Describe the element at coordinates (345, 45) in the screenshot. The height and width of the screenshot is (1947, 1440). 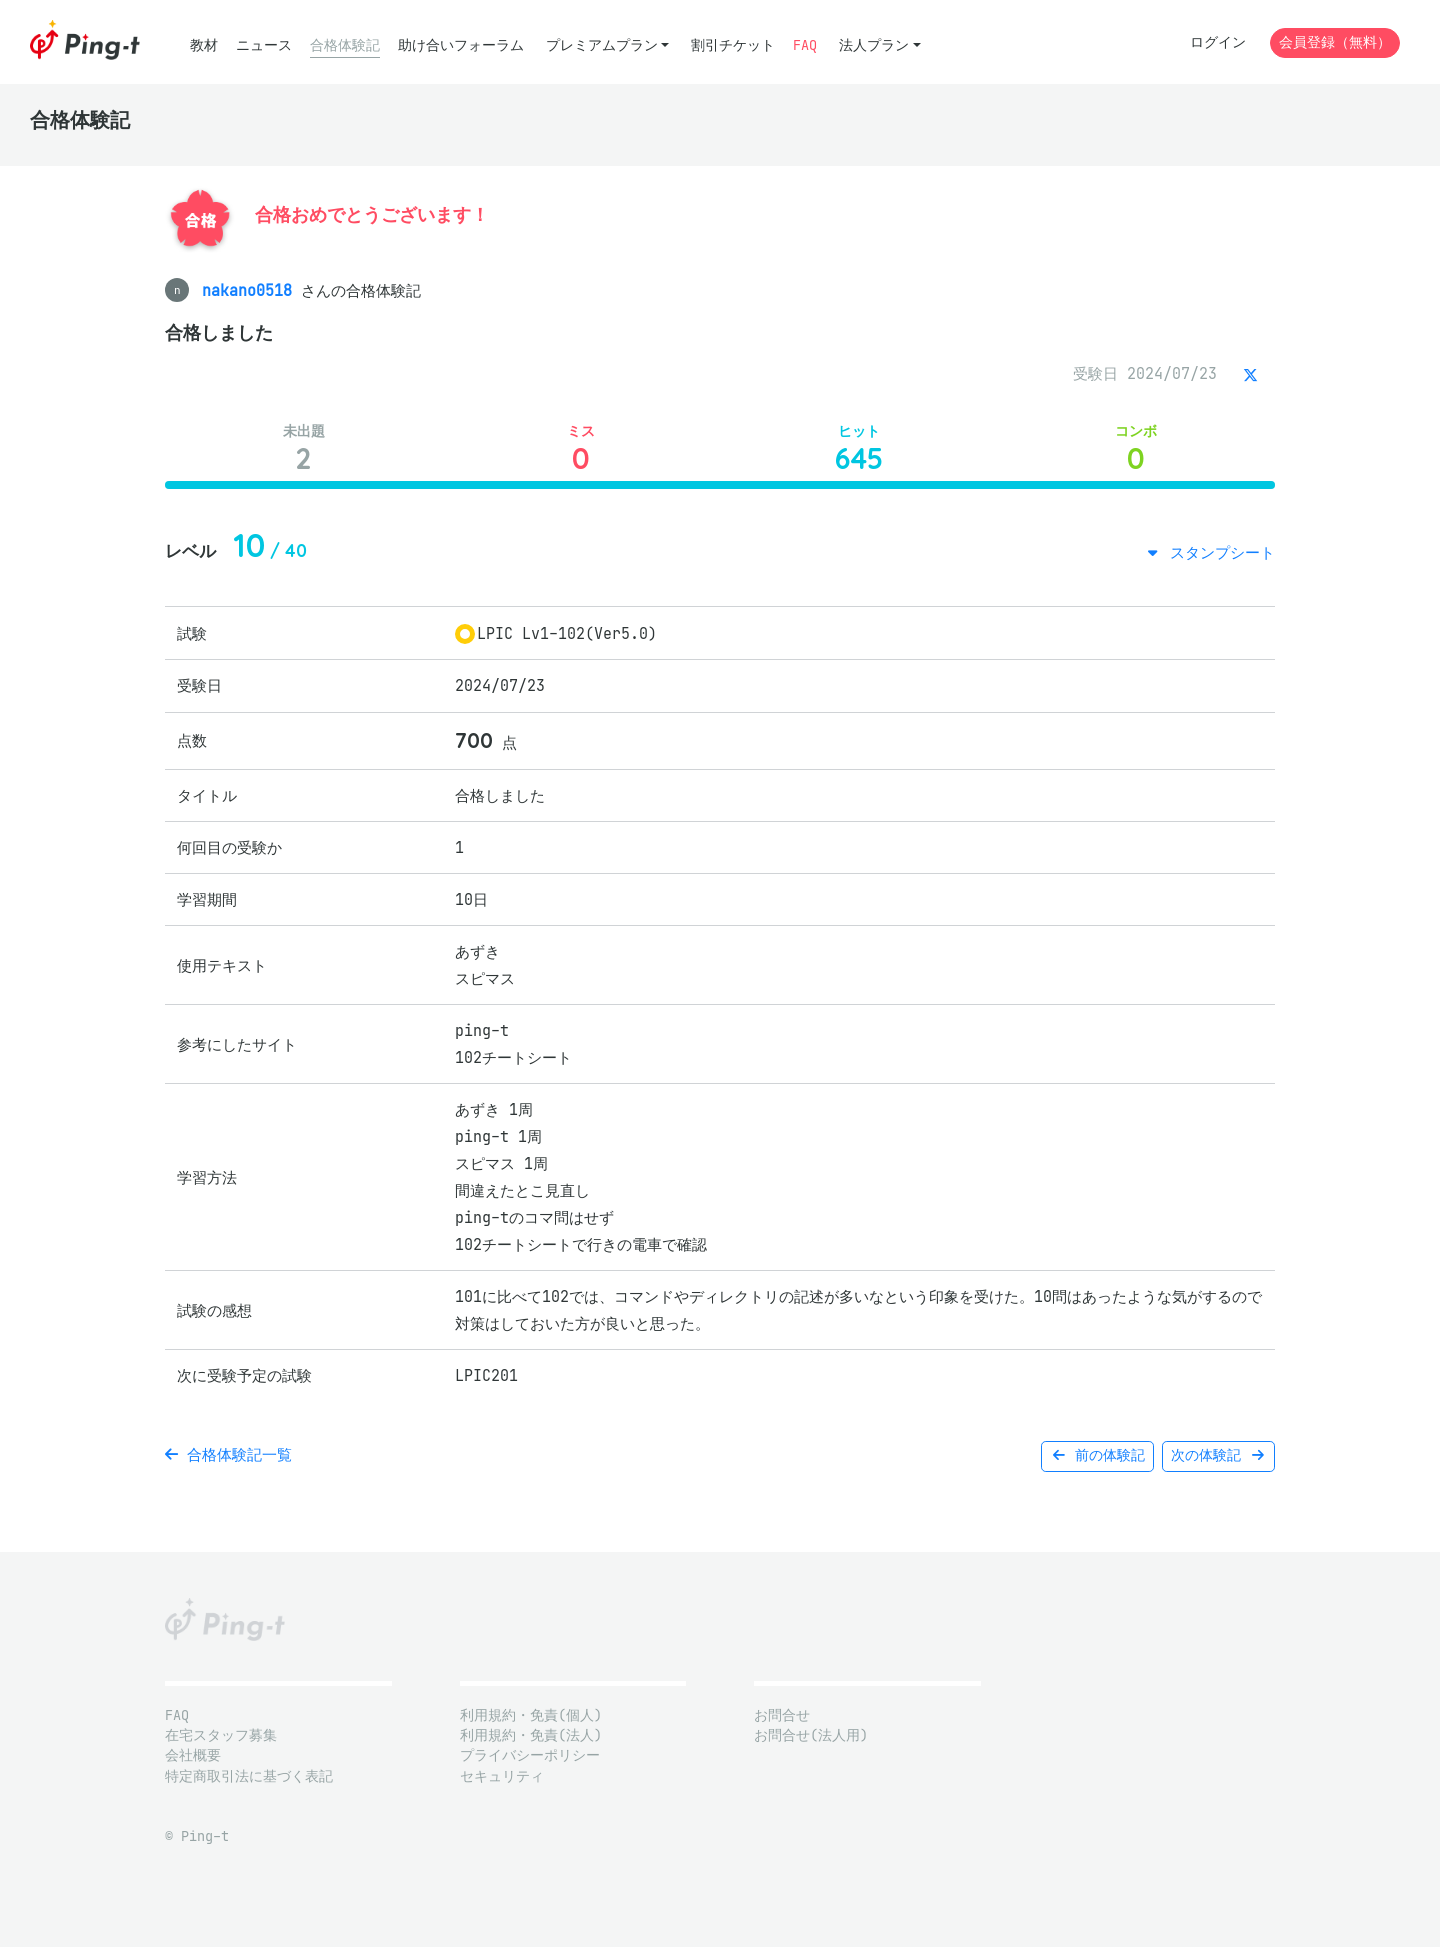
I see `合格体験記` at that location.